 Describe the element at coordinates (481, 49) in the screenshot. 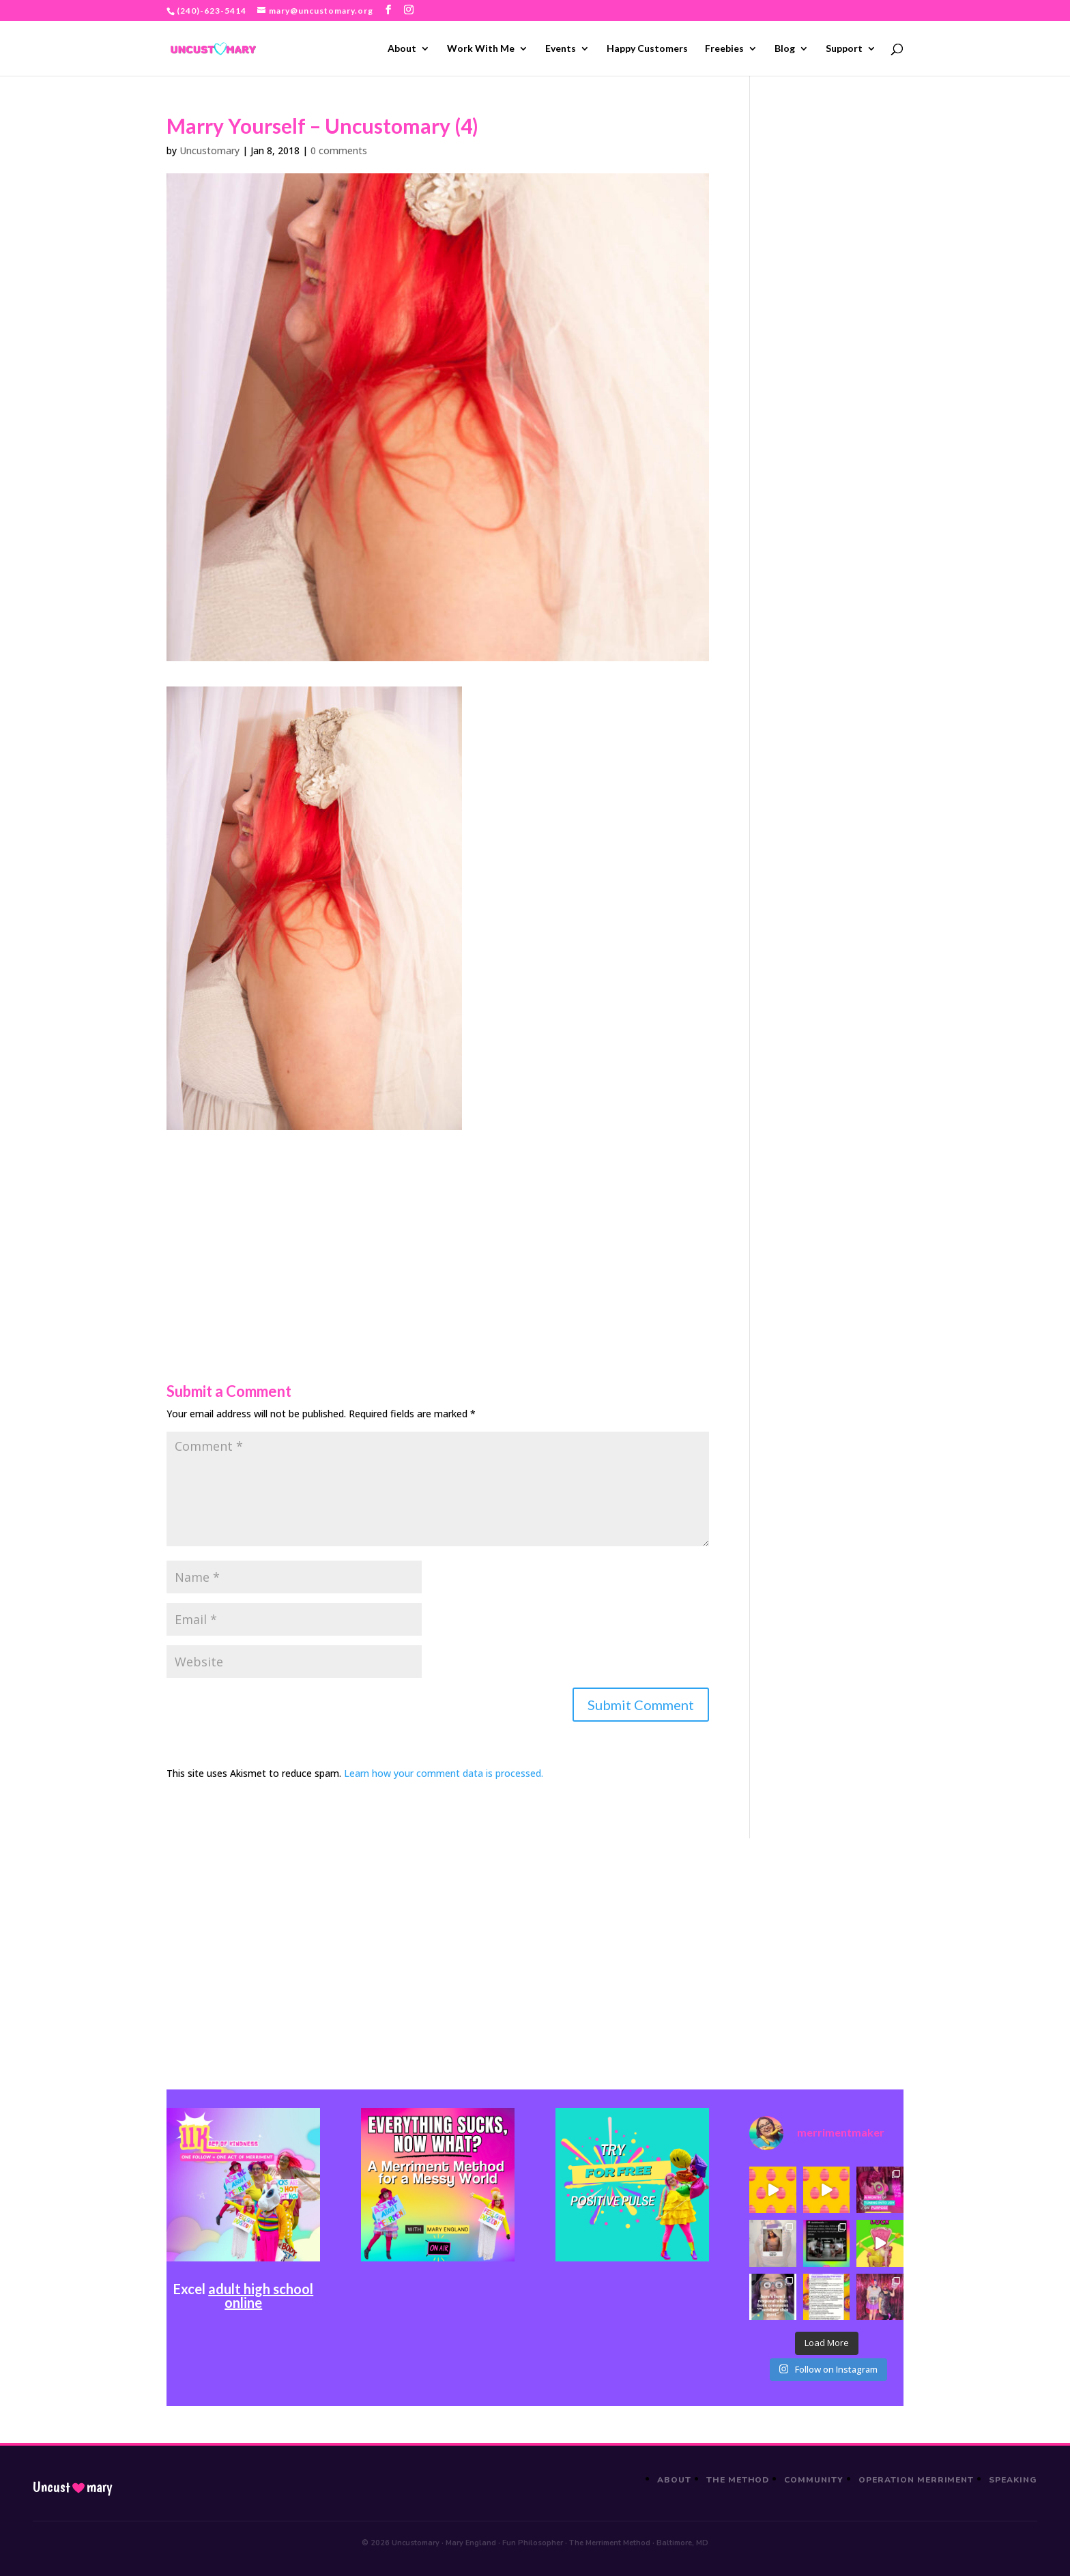

I see `Work With Me` at that location.